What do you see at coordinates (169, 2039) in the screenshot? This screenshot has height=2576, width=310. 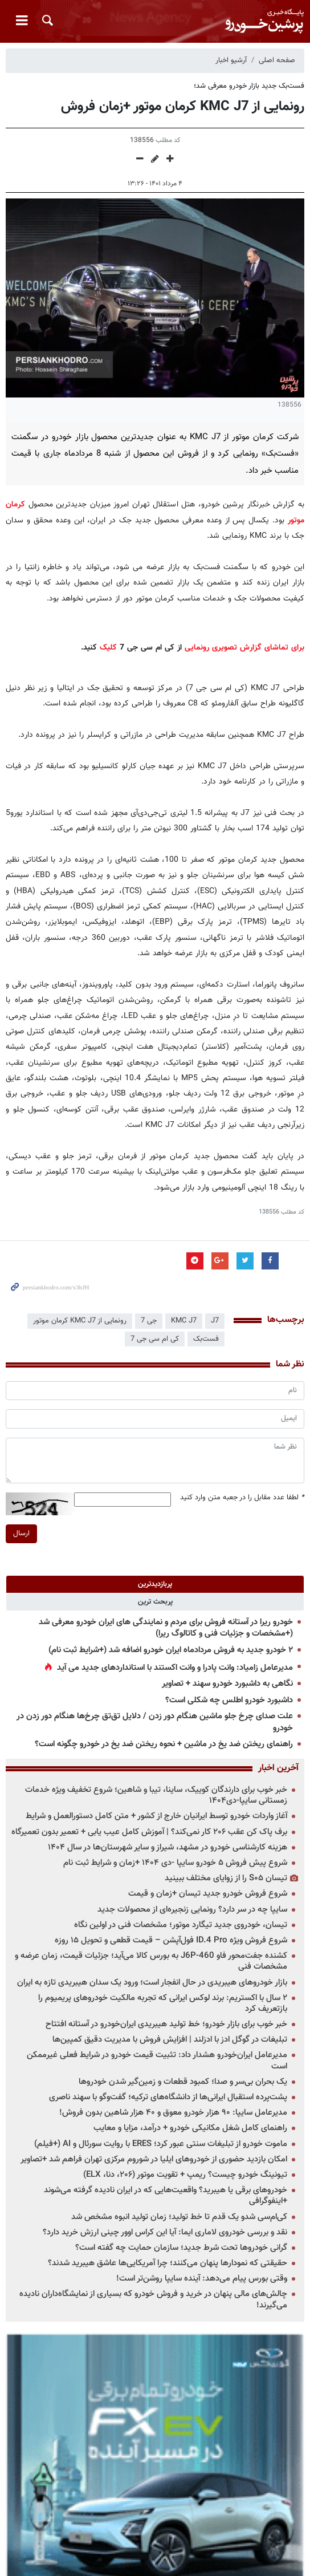 I see `تبلیغات در گوگل ادز با ادزلند | افزایش فروش با مدیریت دقیق کمپین‌ها` at bounding box center [169, 2039].